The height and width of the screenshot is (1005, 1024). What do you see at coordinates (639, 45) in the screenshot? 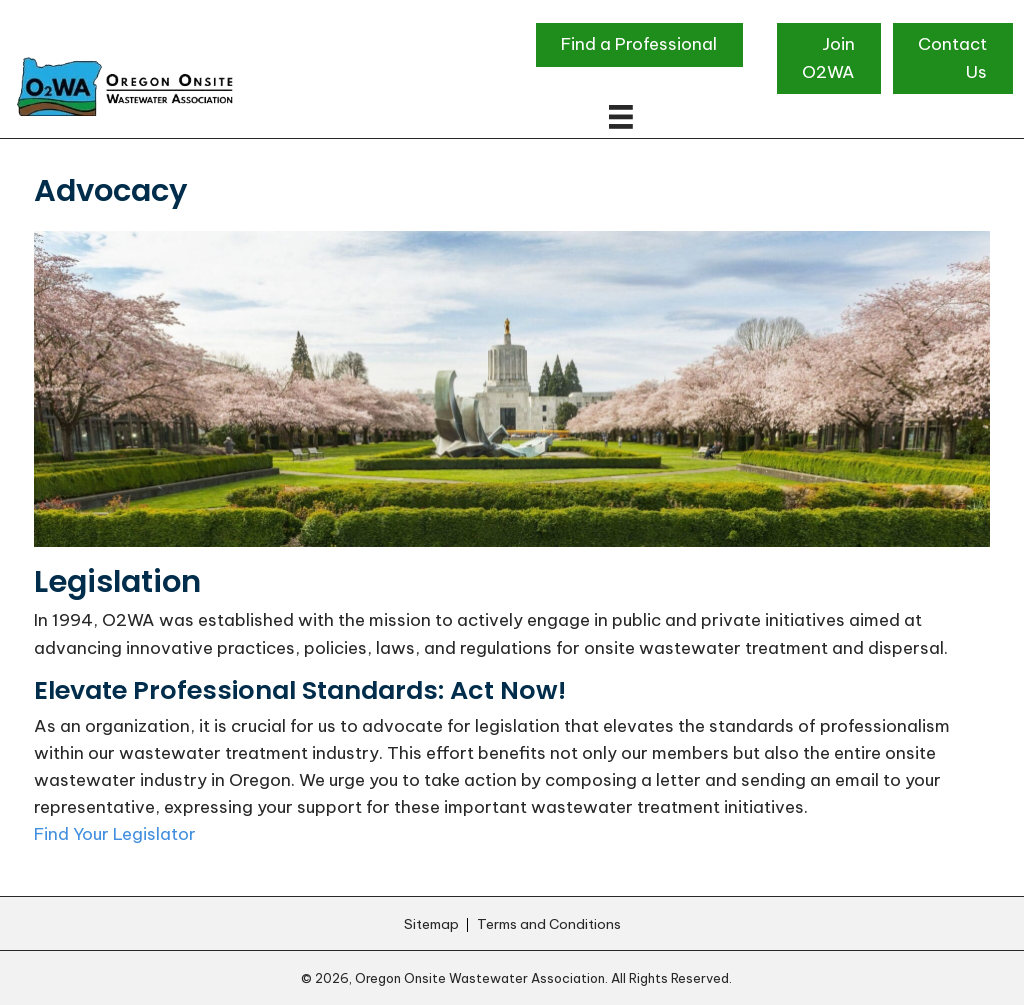
I see `[button]` at bounding box center [639, 45].